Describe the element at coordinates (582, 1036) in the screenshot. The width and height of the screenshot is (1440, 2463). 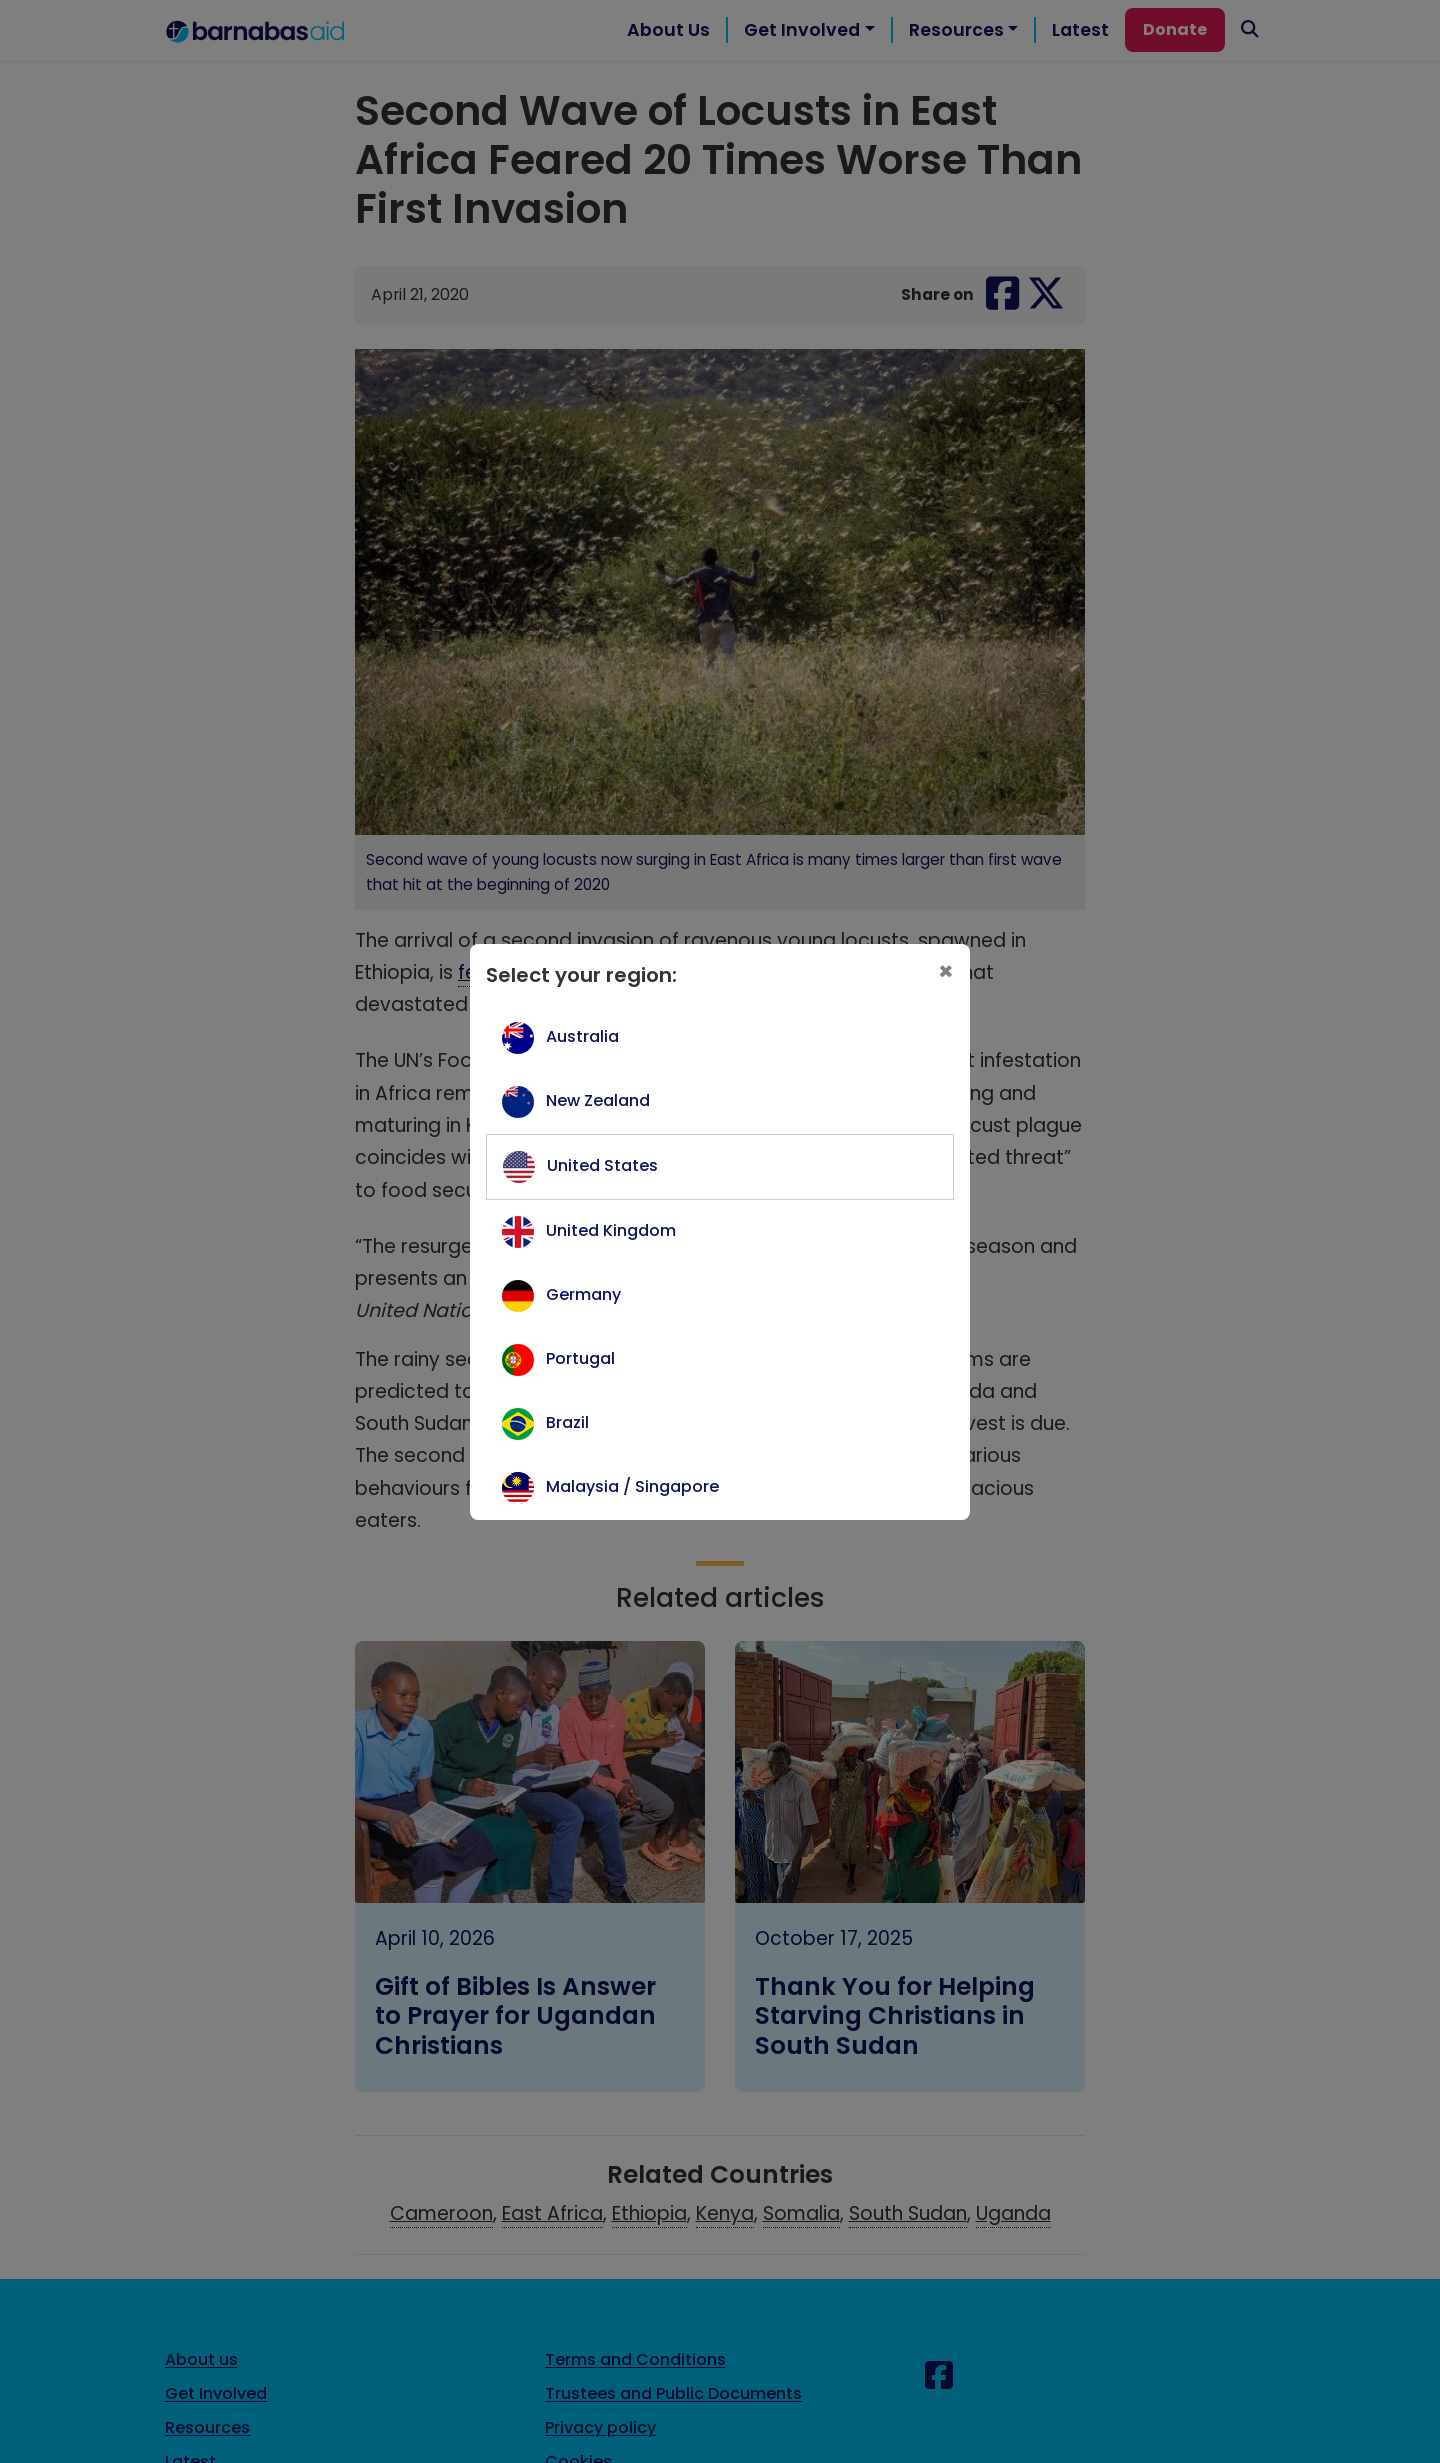
I see `Australia` at that location.